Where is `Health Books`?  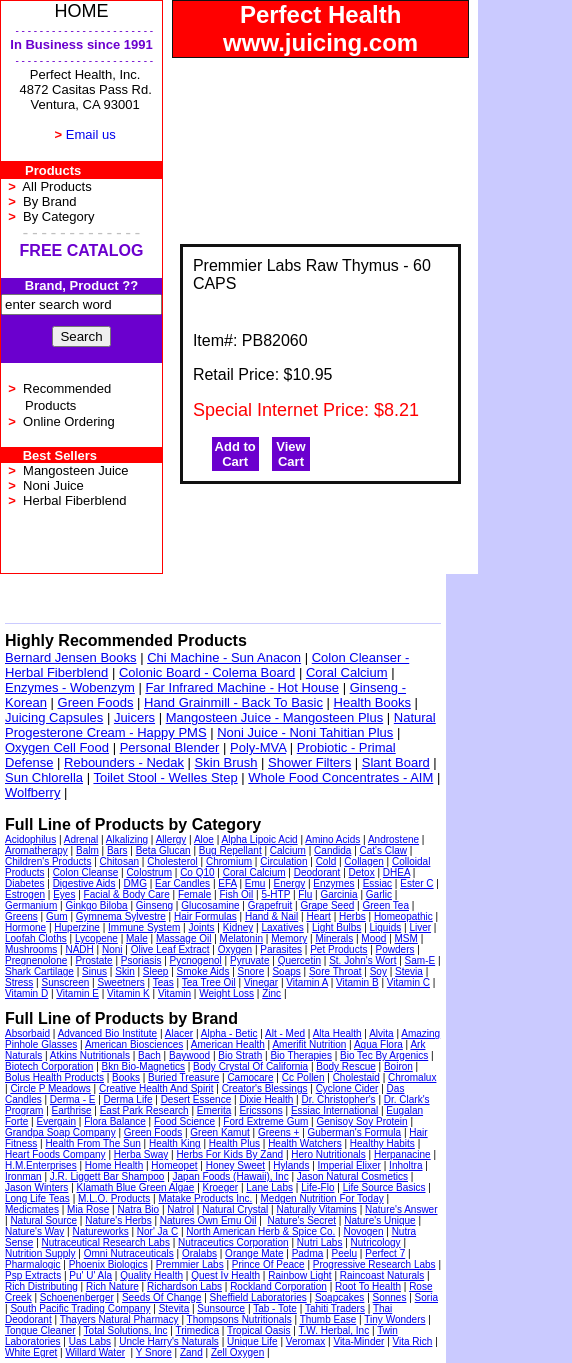
Health Books is located at coordinates (372, 702).